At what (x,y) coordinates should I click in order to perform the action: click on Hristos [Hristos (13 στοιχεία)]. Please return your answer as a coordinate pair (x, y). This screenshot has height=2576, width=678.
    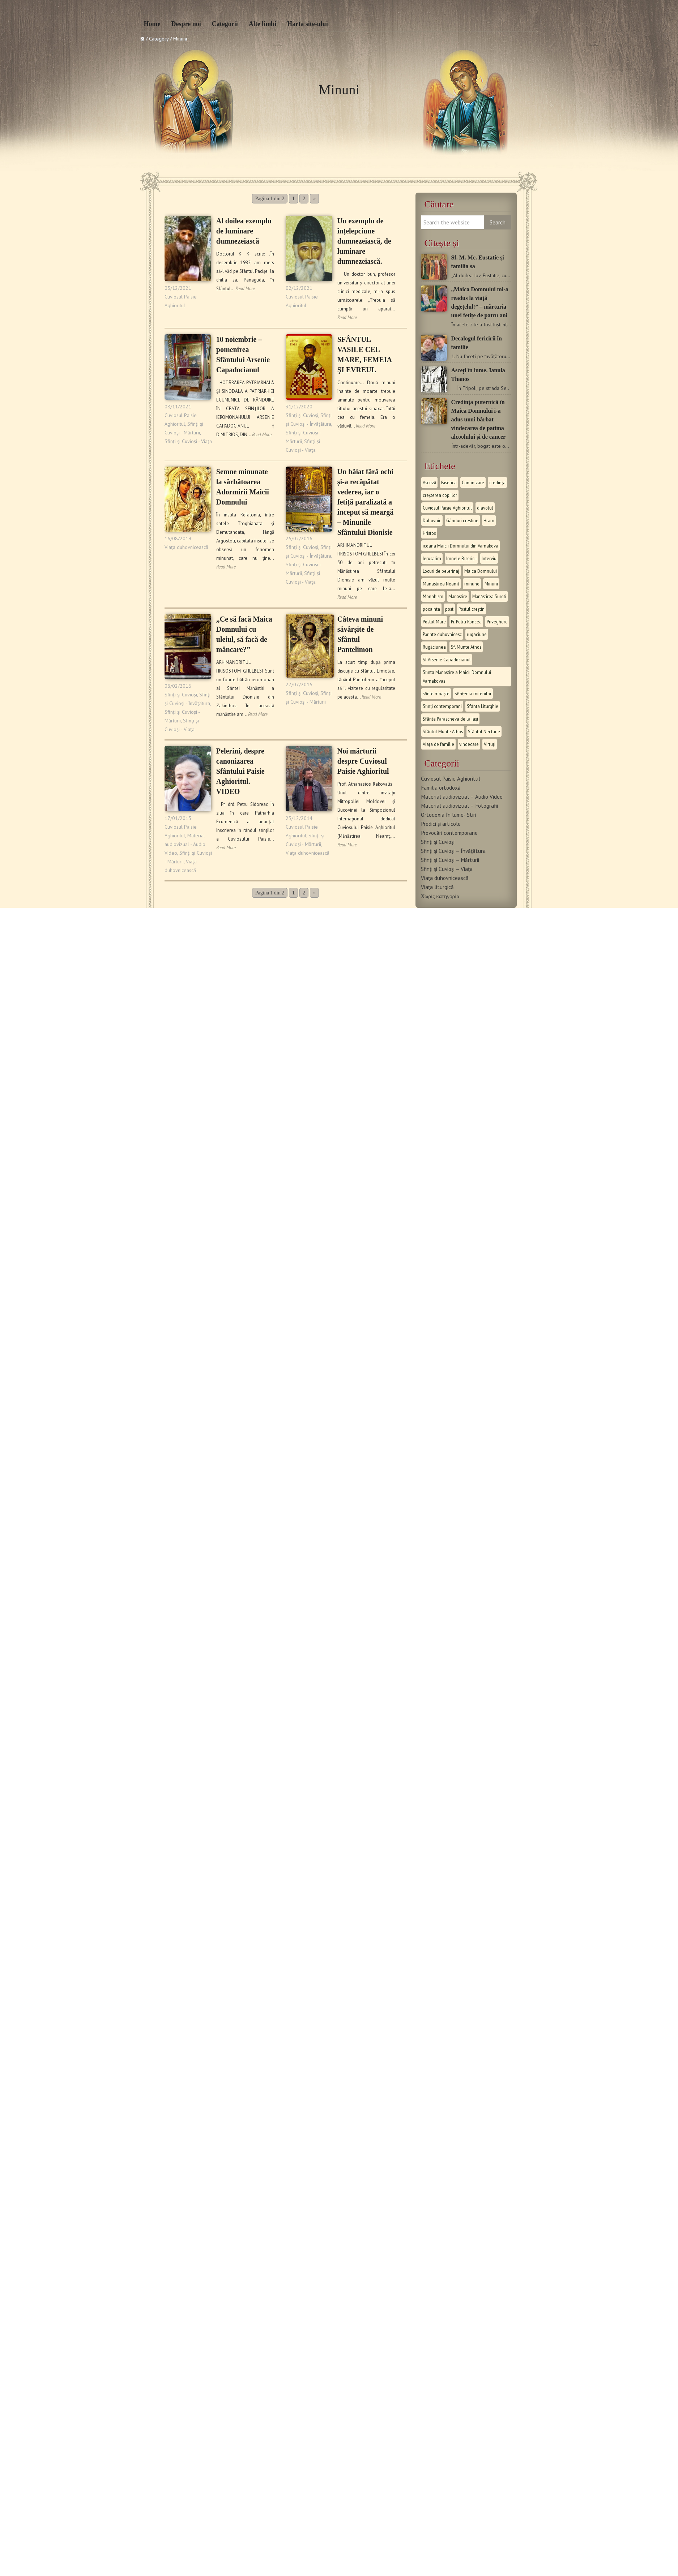
    Looking at the image, I should click on (429, 533).